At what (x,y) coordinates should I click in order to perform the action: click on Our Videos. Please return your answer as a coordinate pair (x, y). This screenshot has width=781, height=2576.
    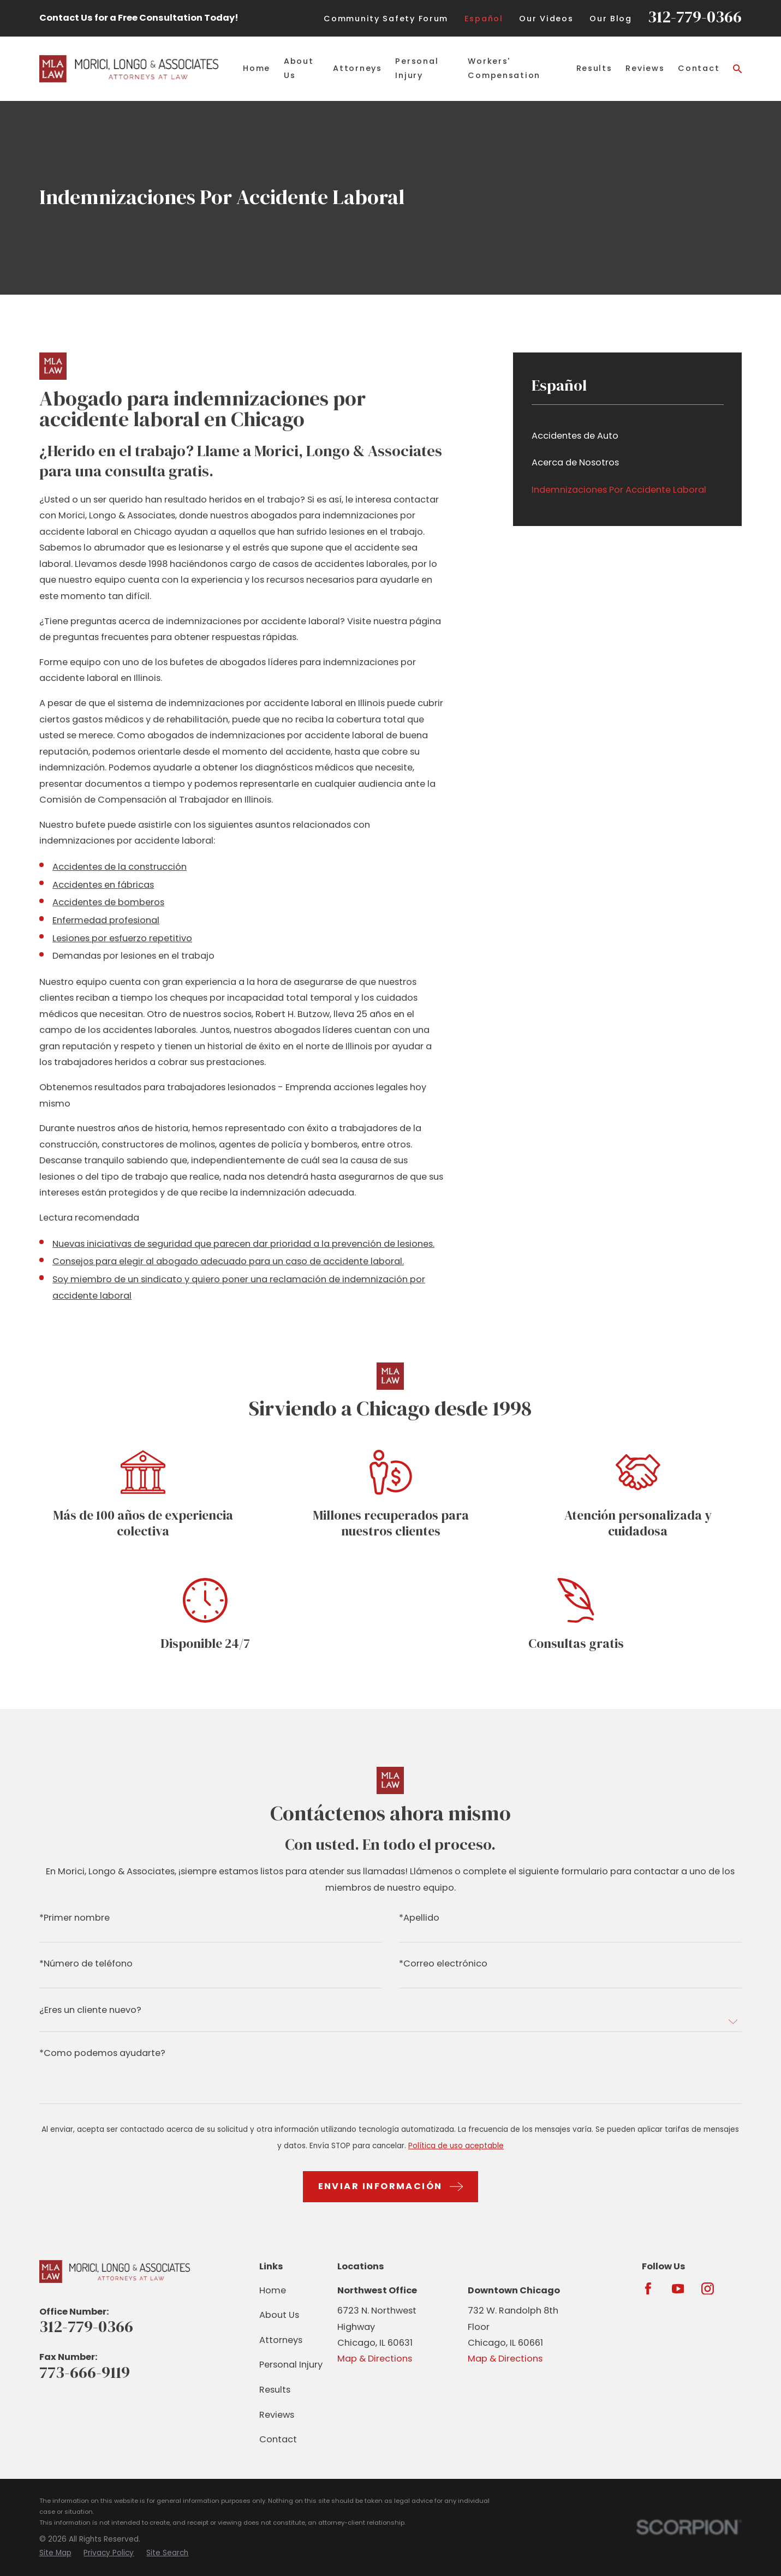
    Looking at the image, I should click on (546, 18).